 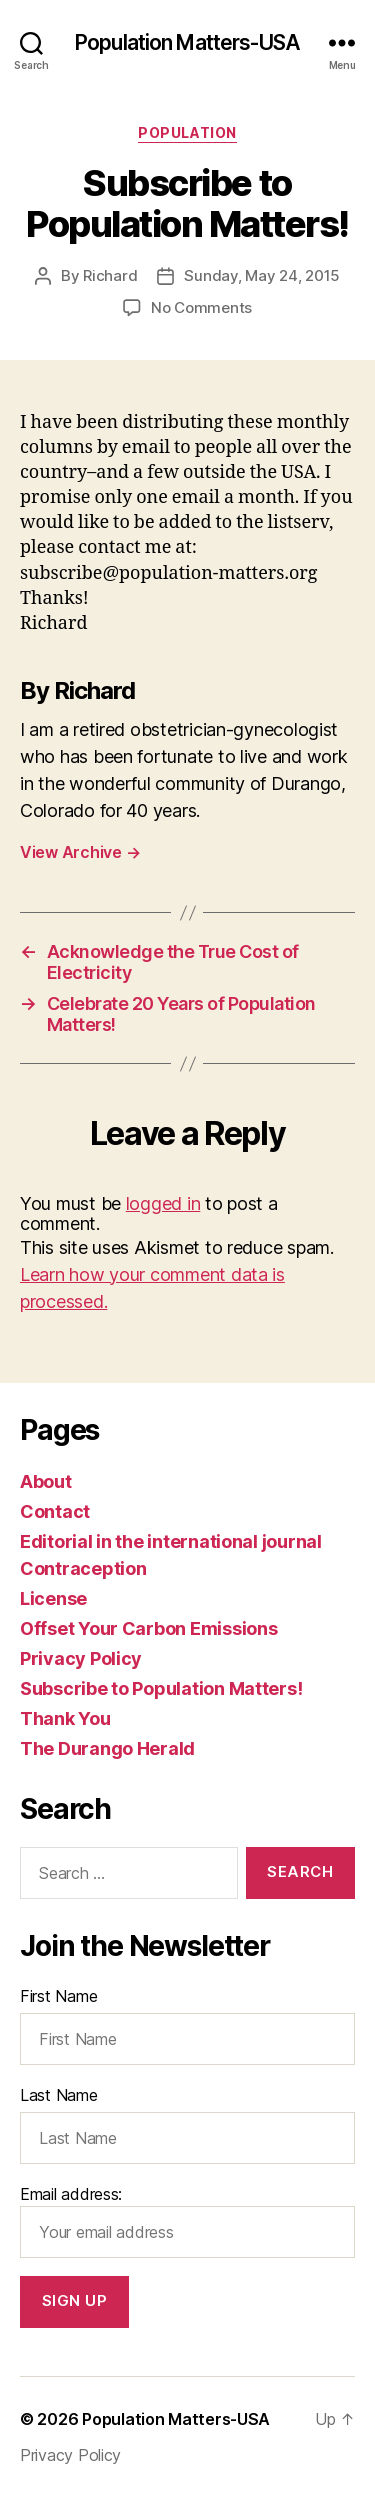 I want to click on logged in, so click(x=163, y=1203).